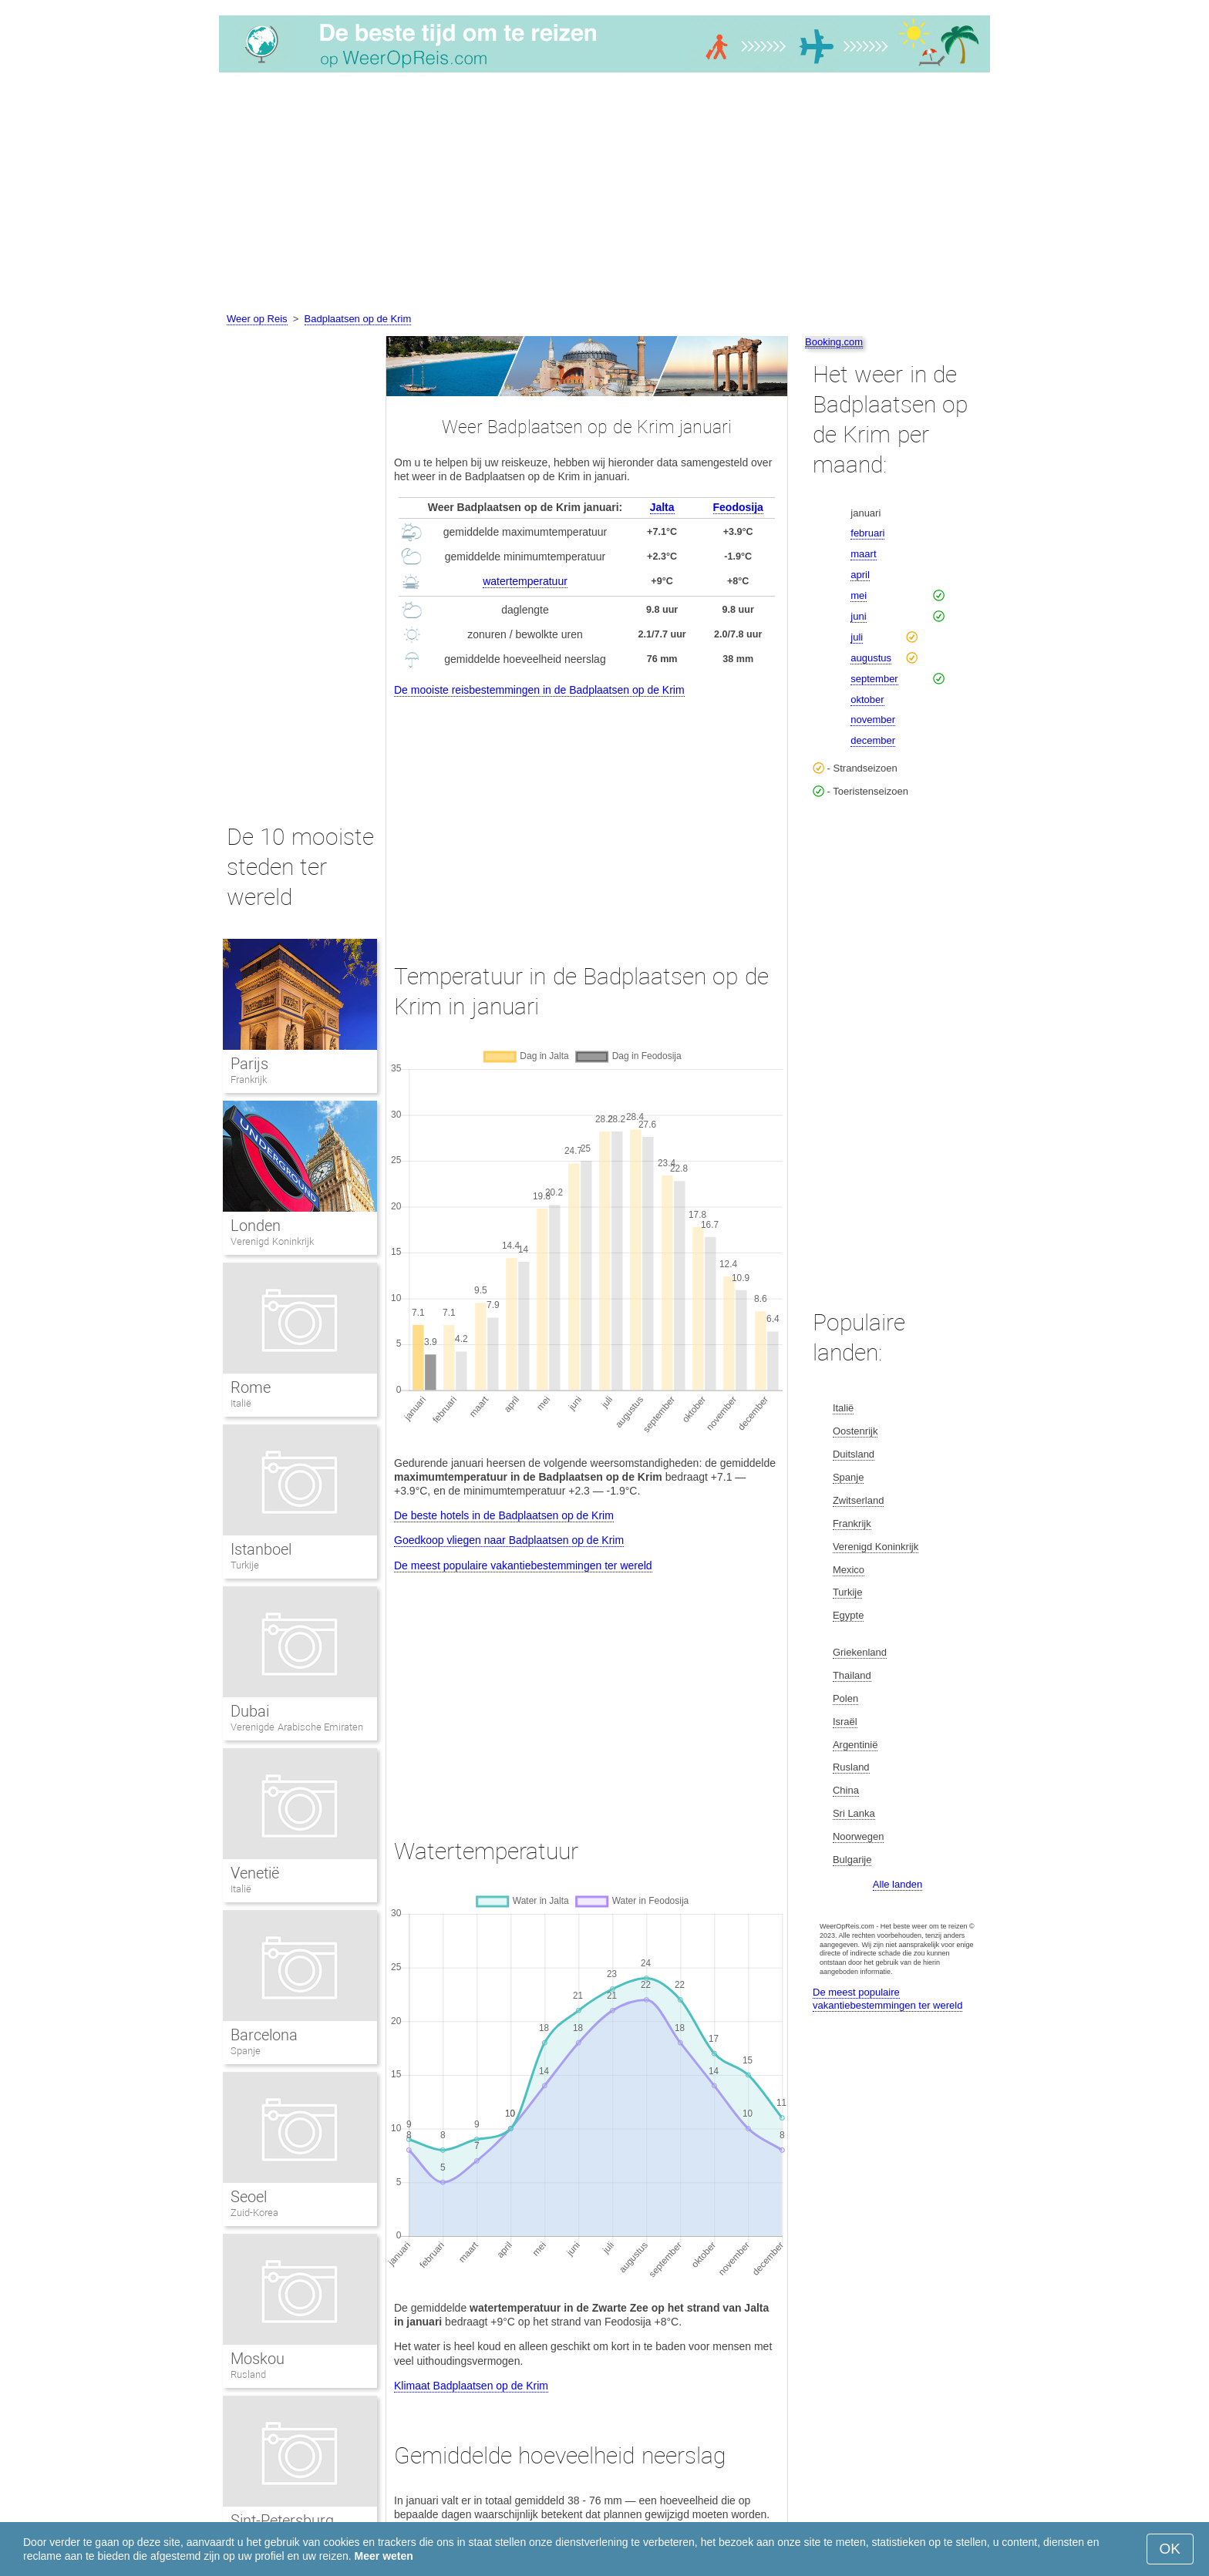 The width and height of the screenshot is (1209, 2576). What do you see at coordinates (662, 507) in the screenshot?
I see `Jalta` at bounding box center [662, 507].